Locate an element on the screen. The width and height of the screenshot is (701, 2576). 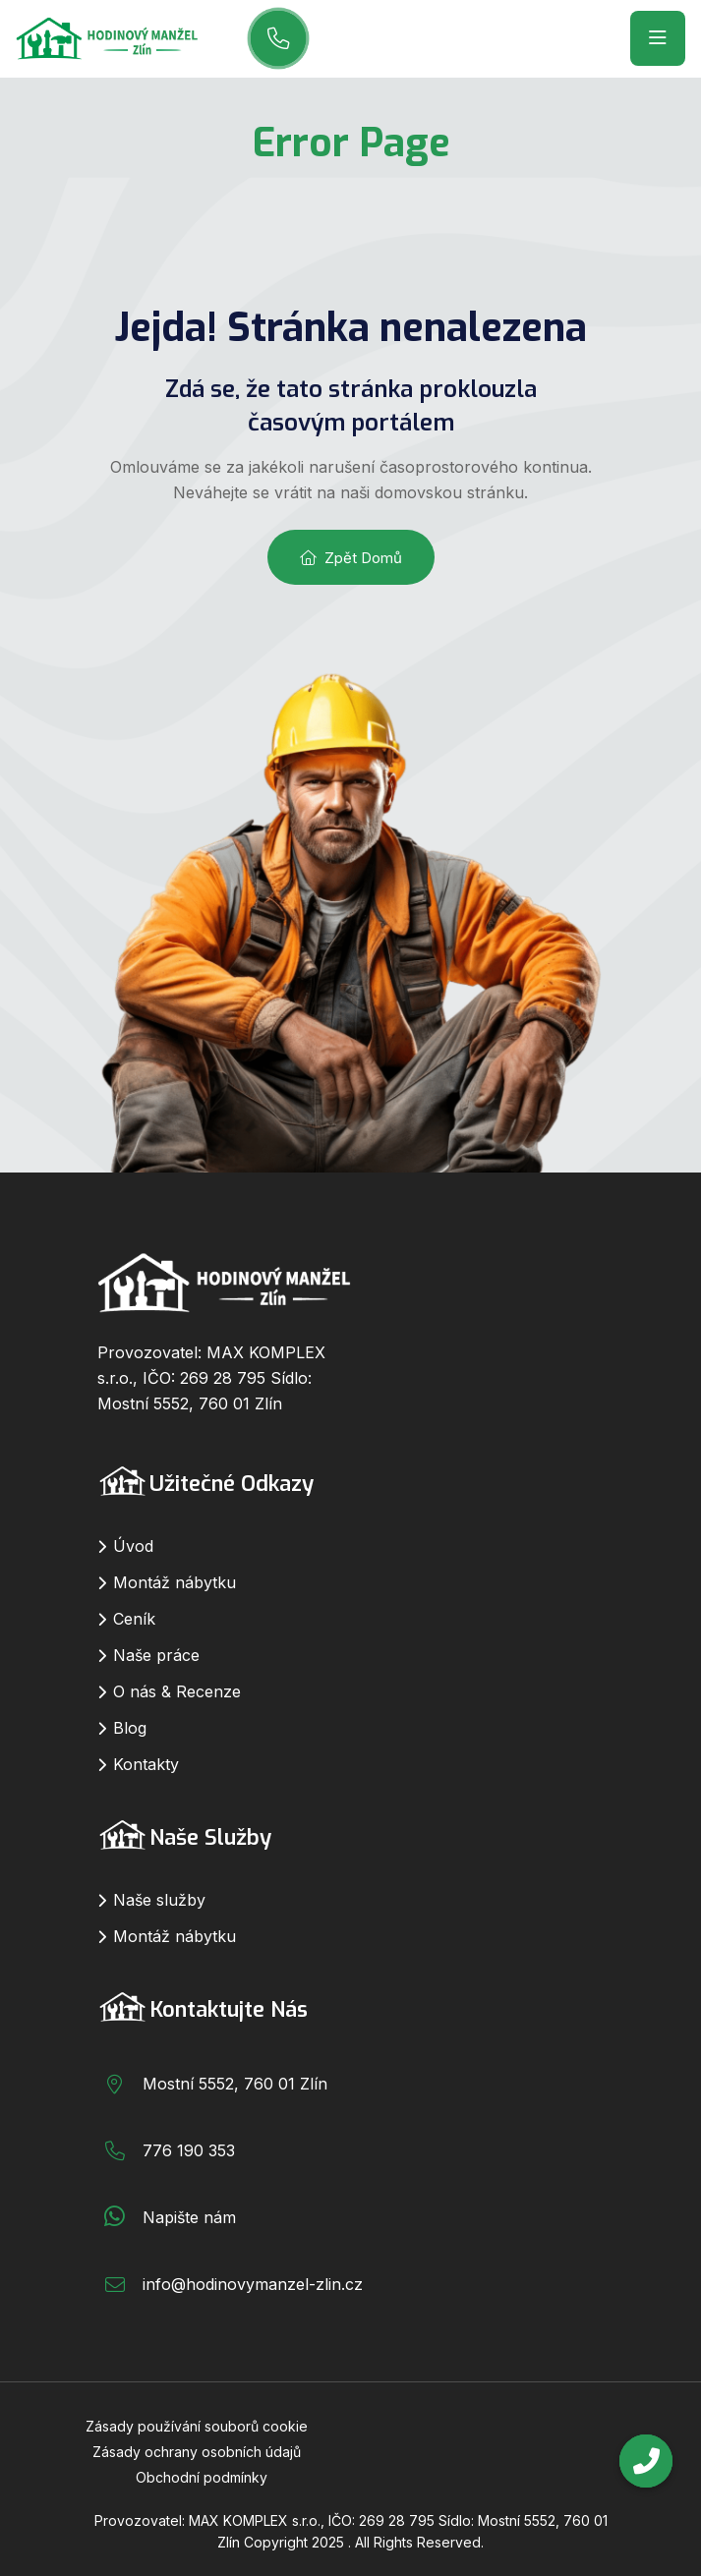
Úvod is located at coordinates (133, 1546).